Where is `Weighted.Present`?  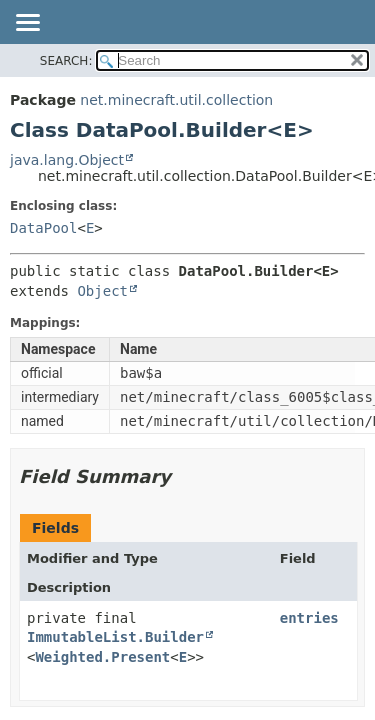 Weighted.Present is located at coordinates (102, 657).